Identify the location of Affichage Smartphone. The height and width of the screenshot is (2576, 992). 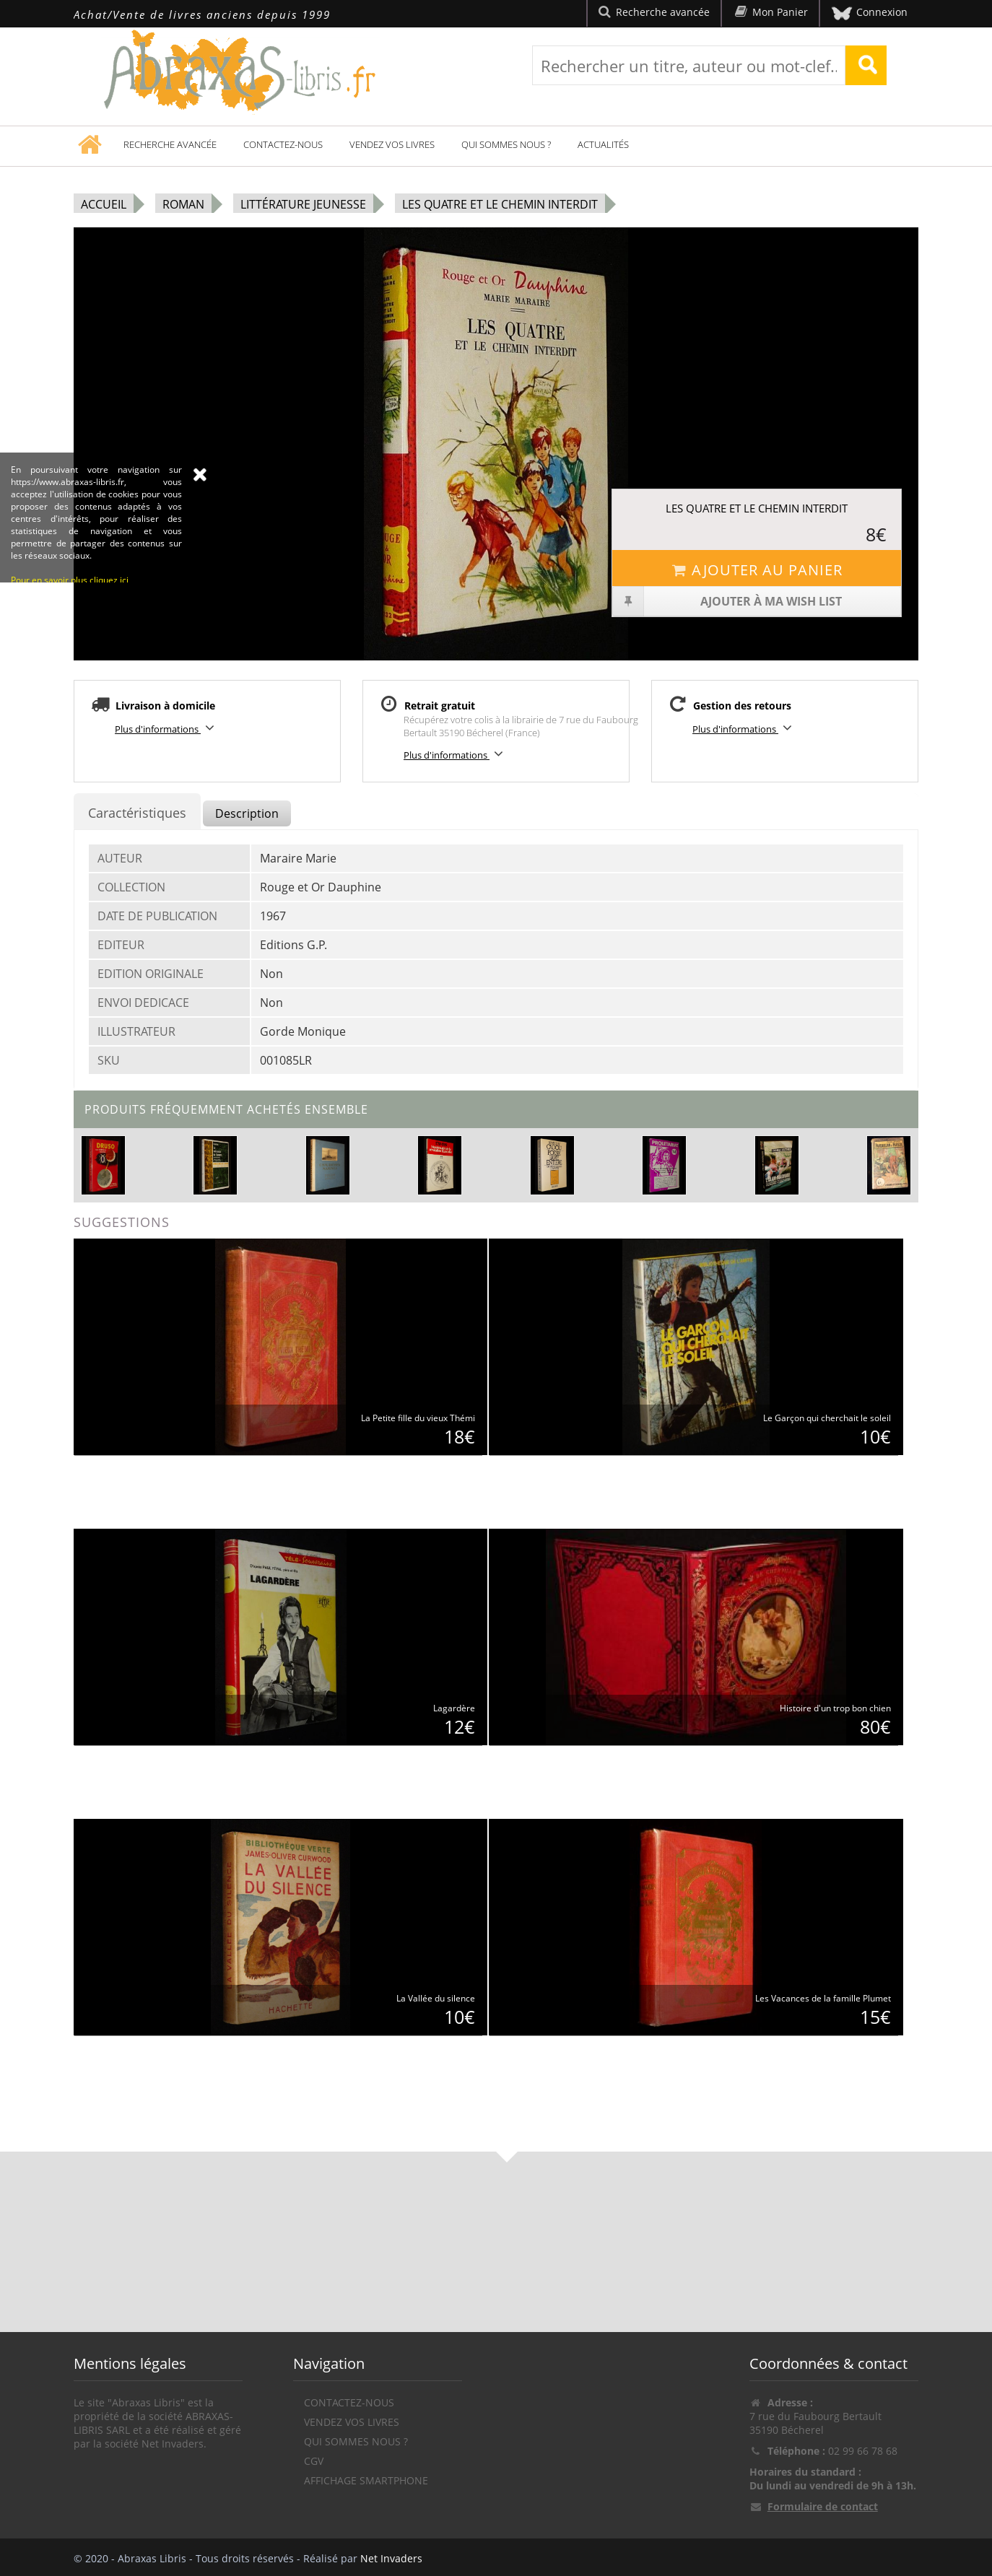
(366, 2480).